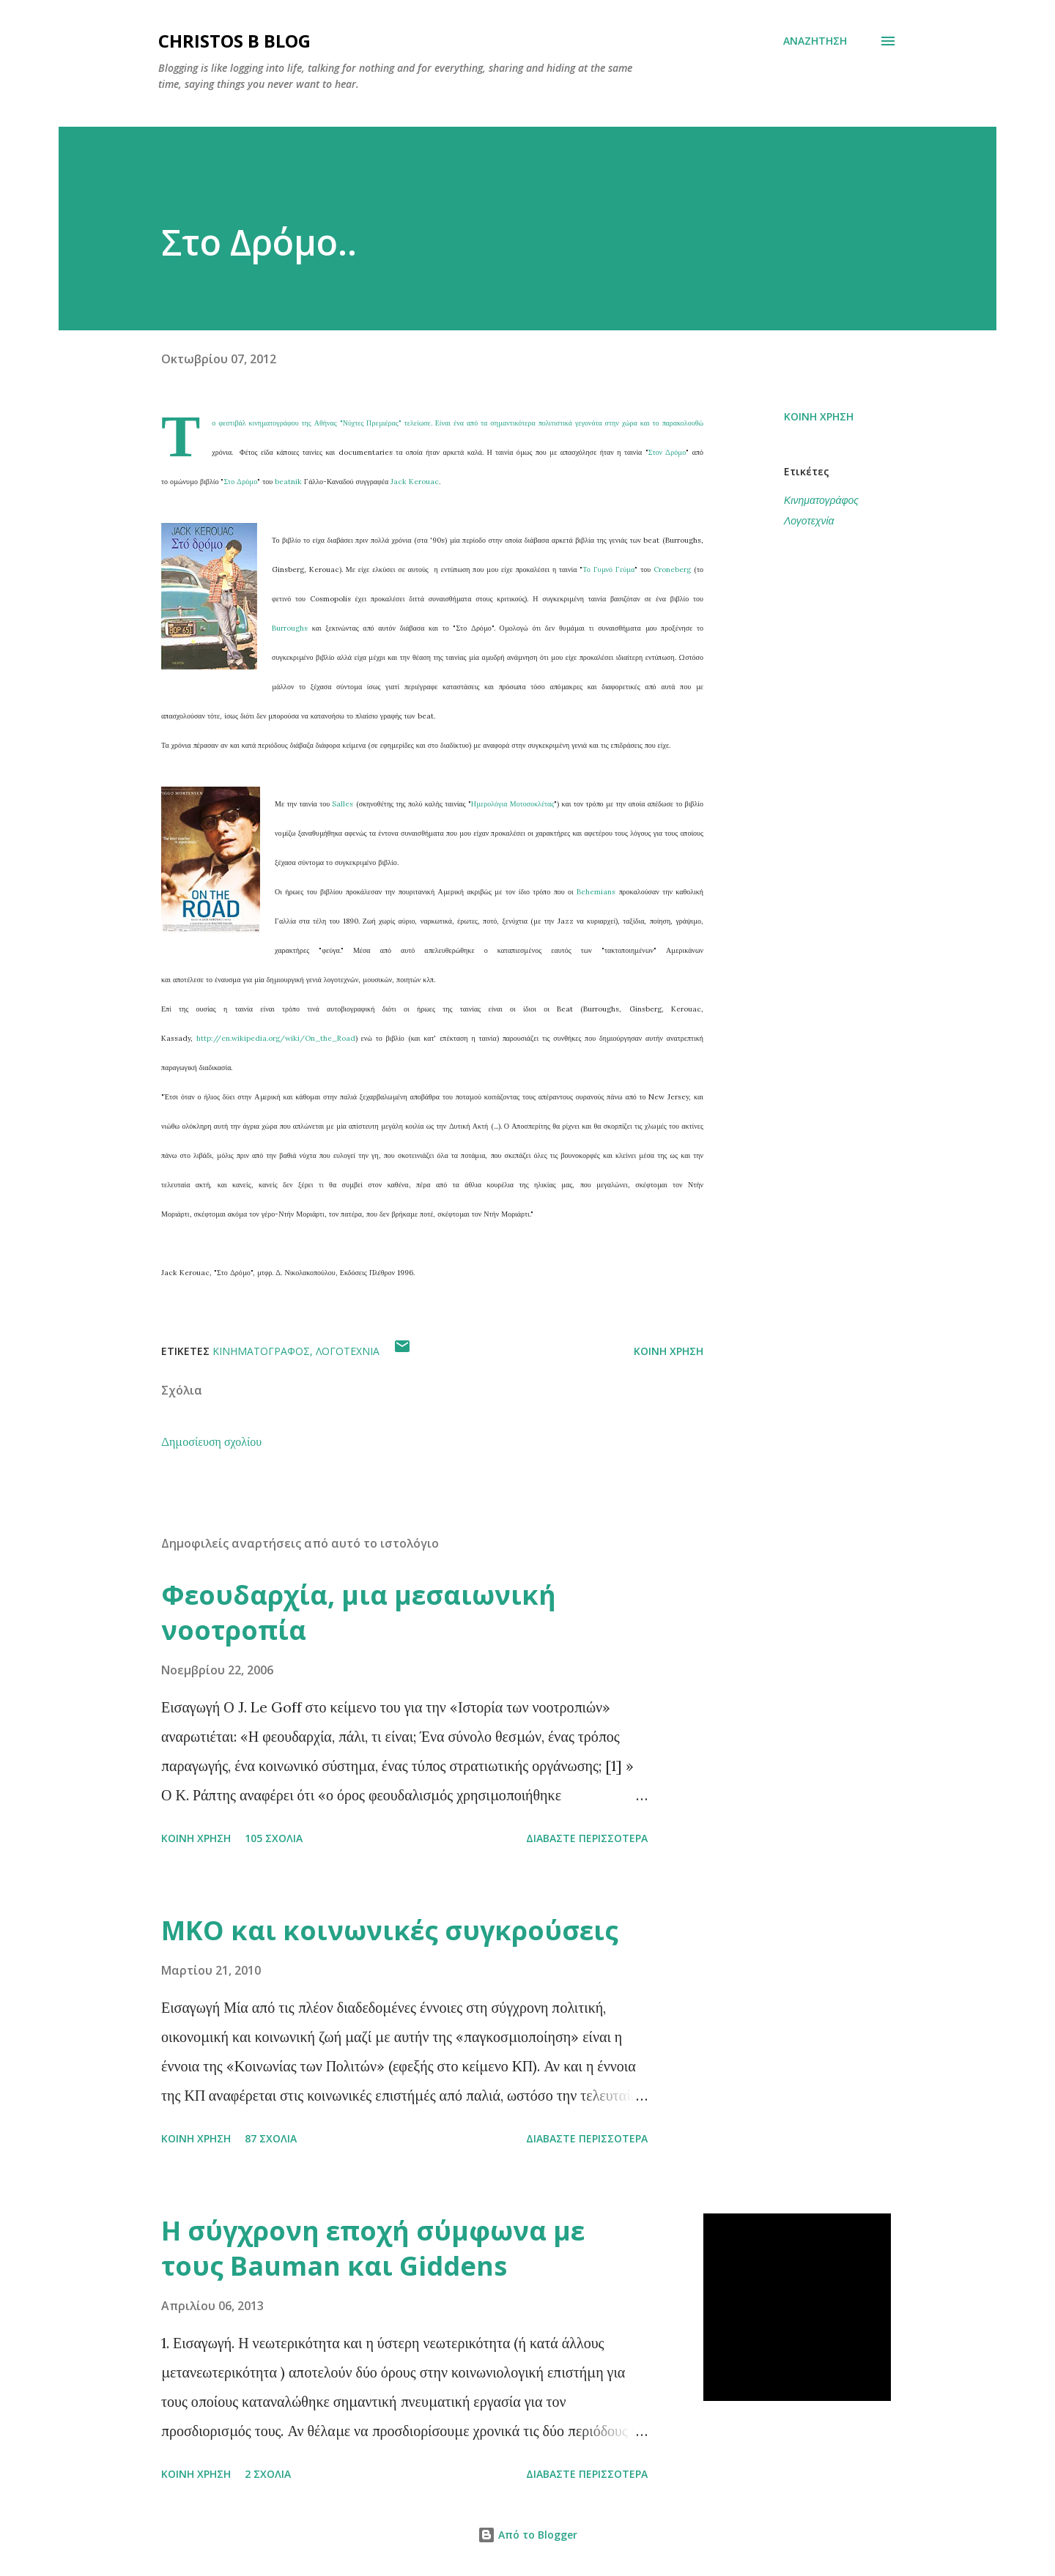 This screenshot has height=2576, width=1055. Describe the element at coordinates (275, 1038) in the screenshot. I see `http://en.wikipedia.org/wiki/On_the_Road` at that location.